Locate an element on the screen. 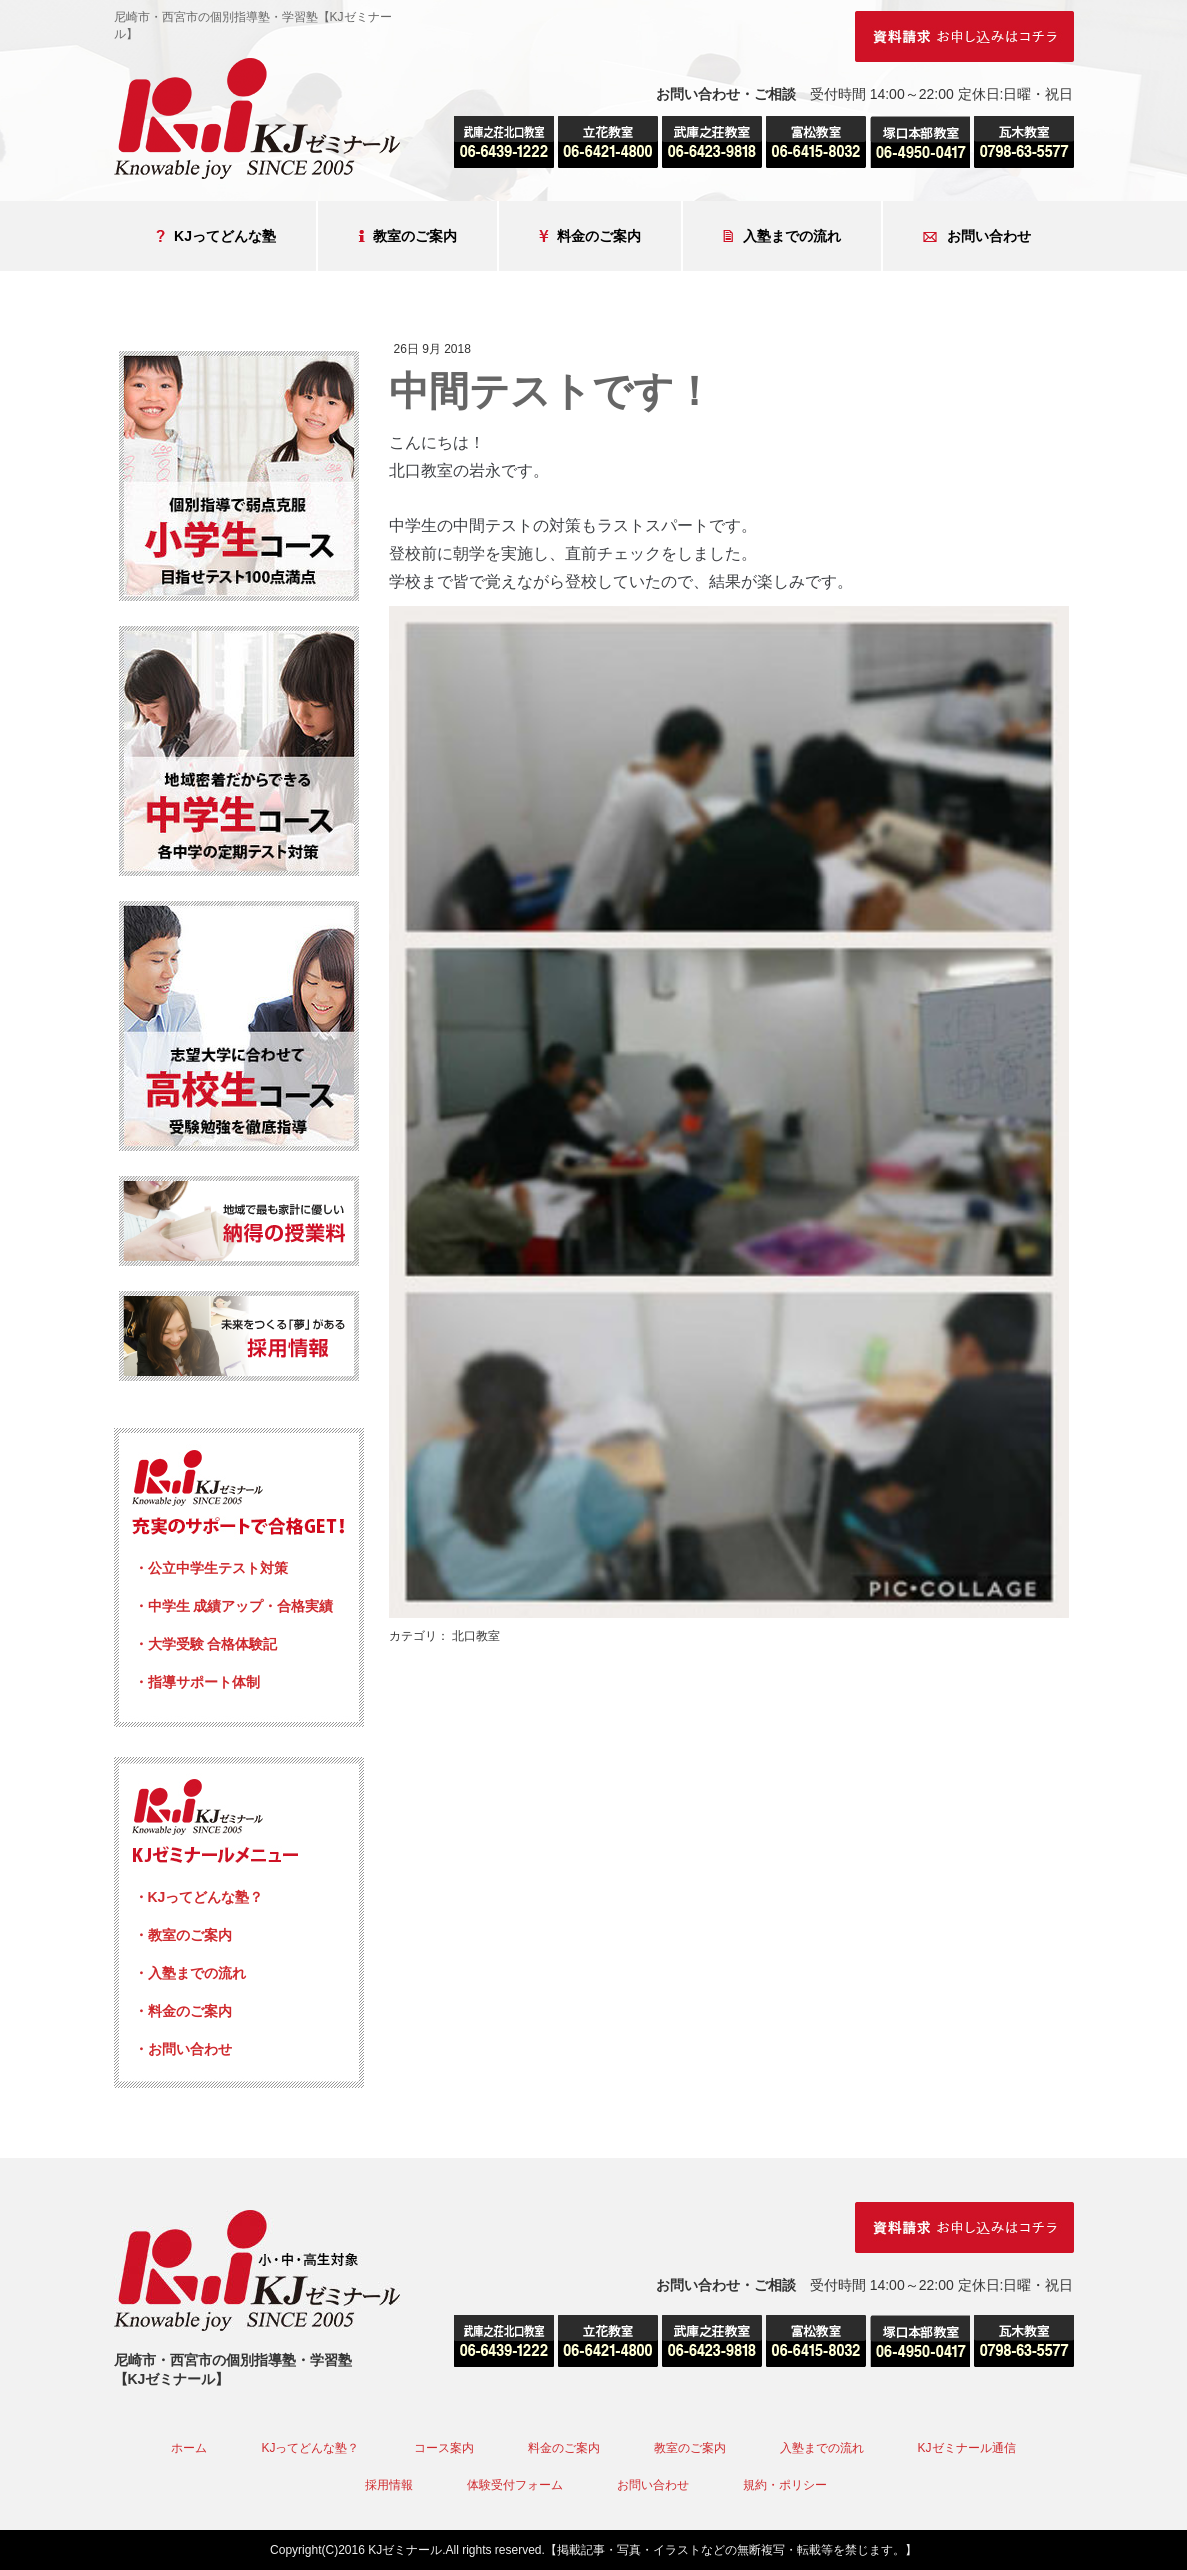  ・お問い合わせ is located at coordinates (183, 2049).